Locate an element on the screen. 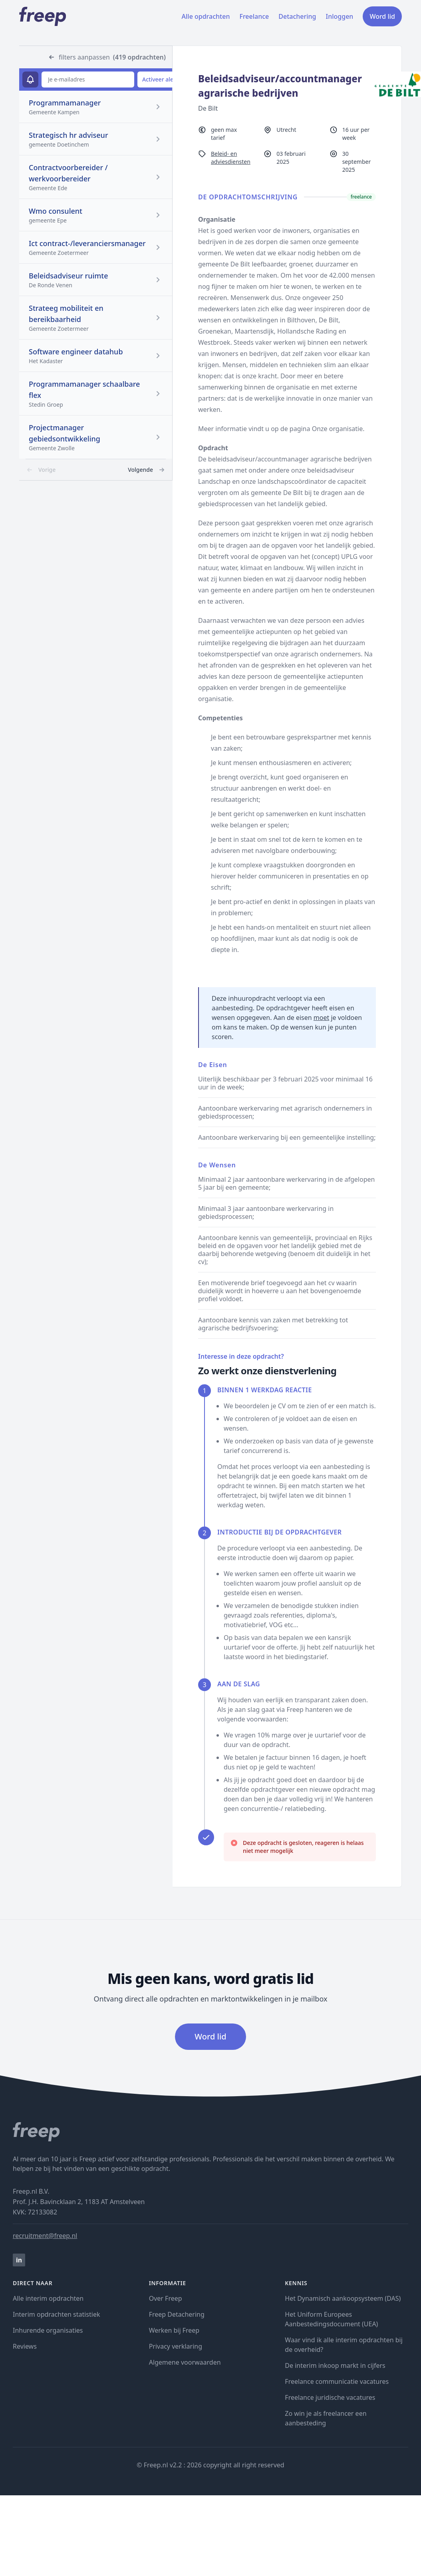 The image size is (421, 2576). Word lid is located at coordinates (382, 16).